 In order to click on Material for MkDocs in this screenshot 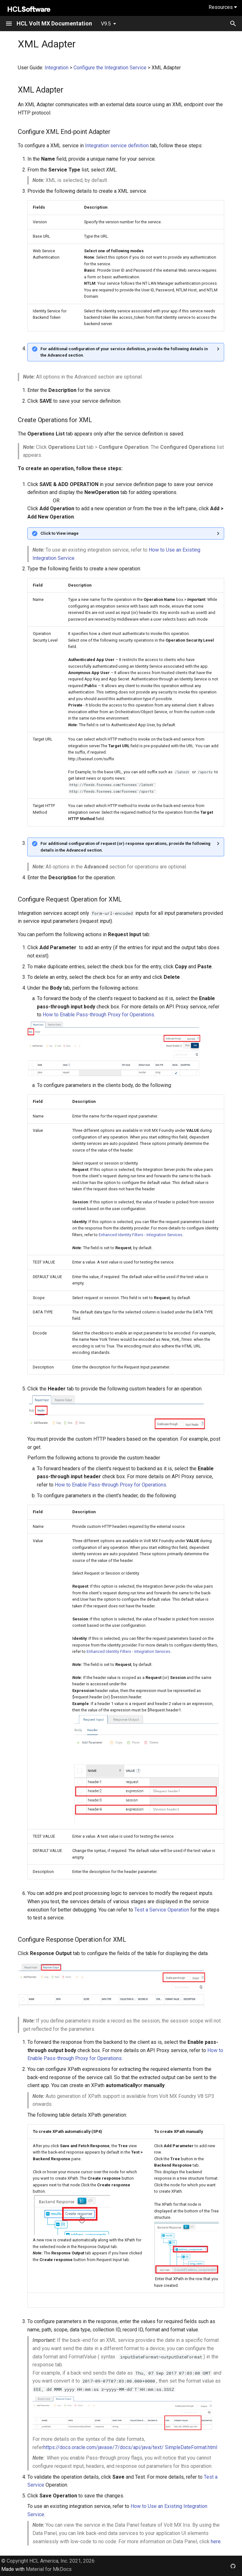, I will do `click(49, 2569)`.